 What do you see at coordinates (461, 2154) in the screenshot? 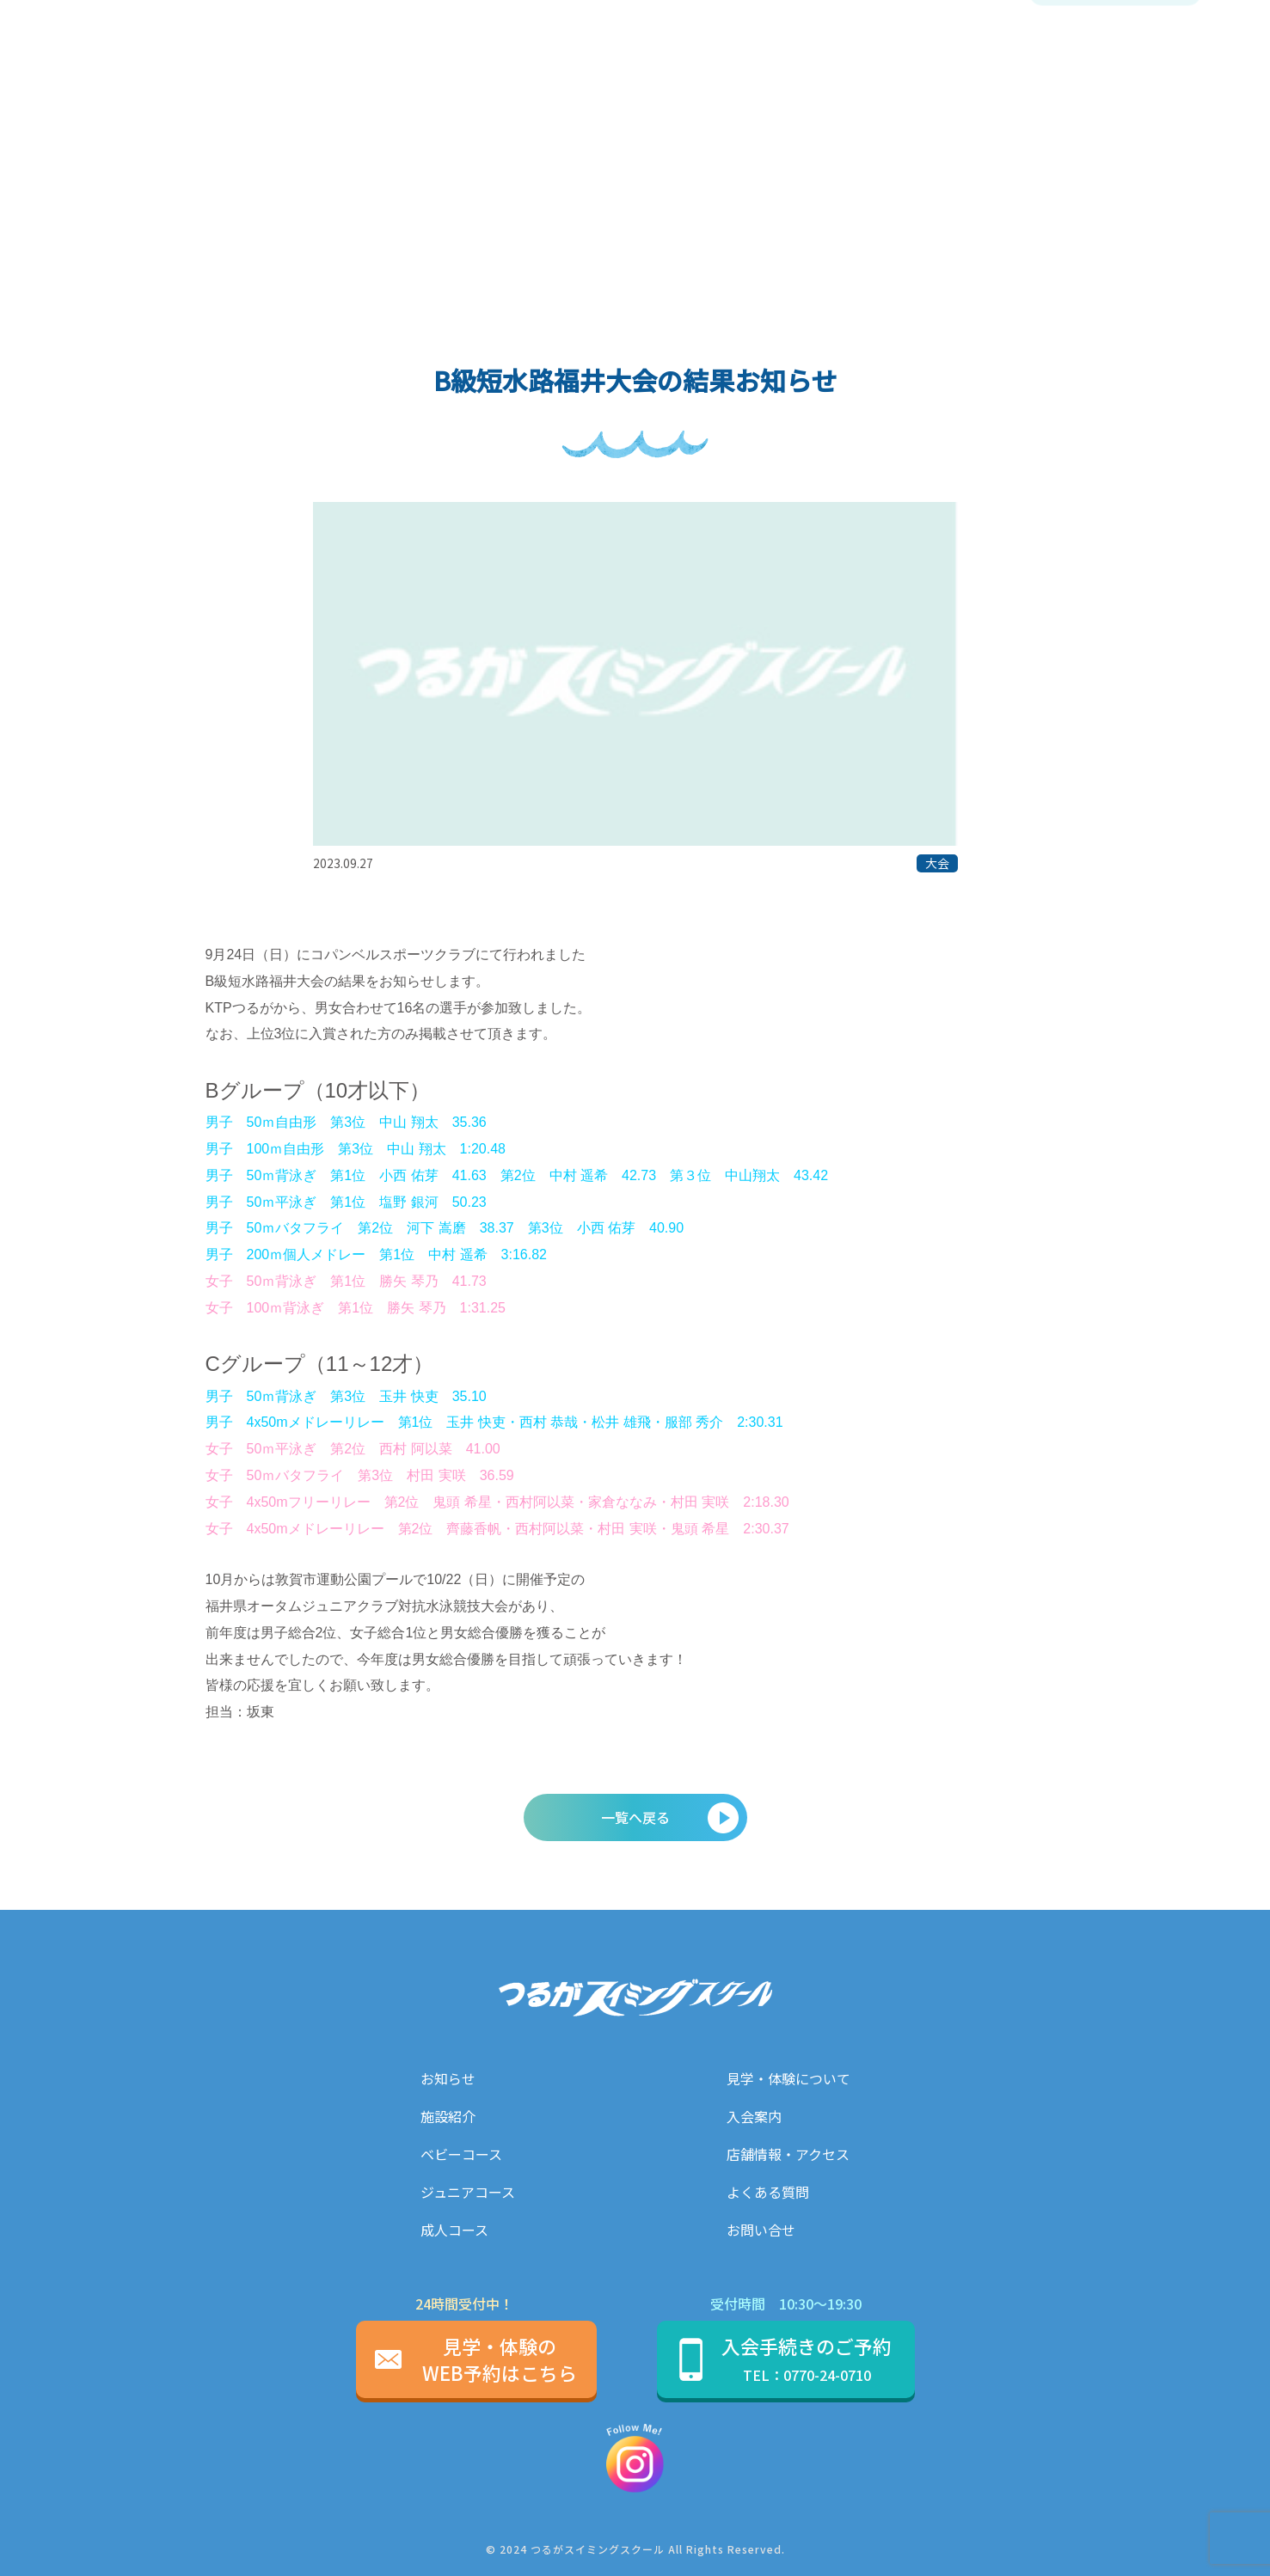
I see `ベビーコース` at bounding box center [461, 2154].